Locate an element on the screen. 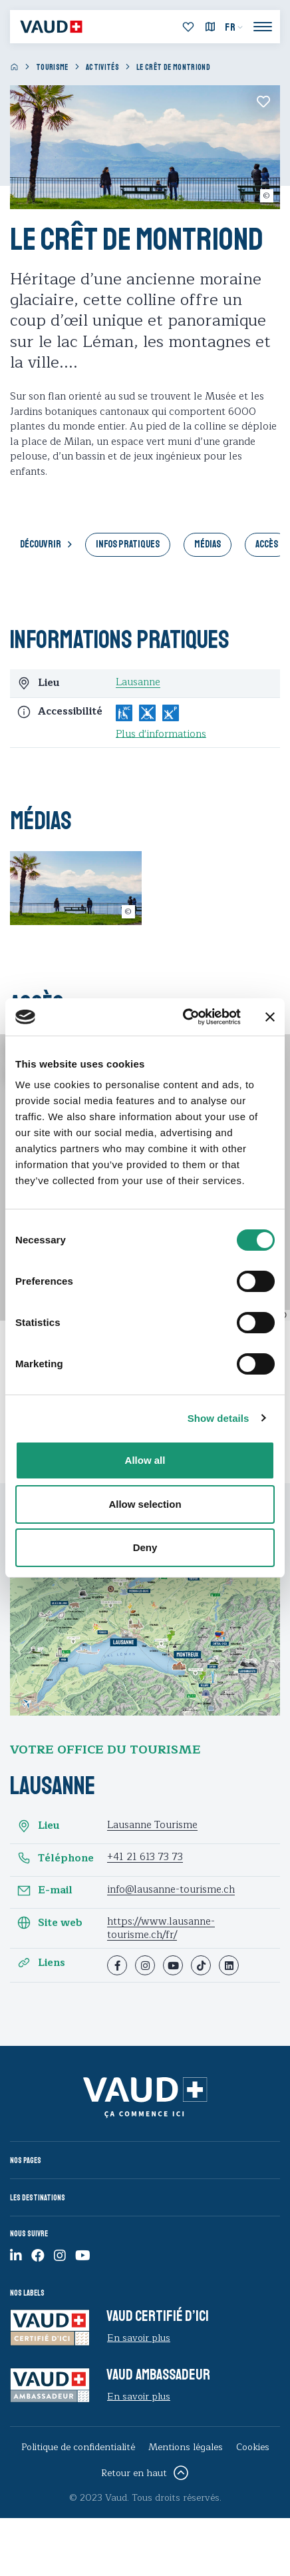  Infos pratiques is located at coordinates (128, 544).